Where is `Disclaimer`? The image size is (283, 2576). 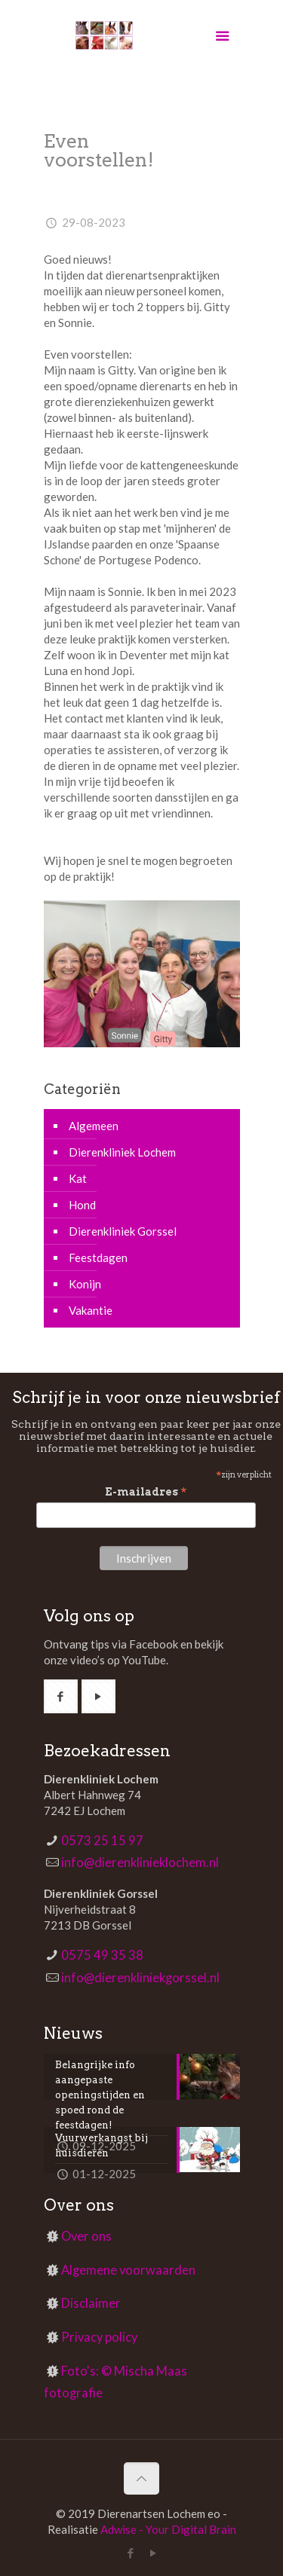
Disclaimer is located at coordinates (91, 2303).